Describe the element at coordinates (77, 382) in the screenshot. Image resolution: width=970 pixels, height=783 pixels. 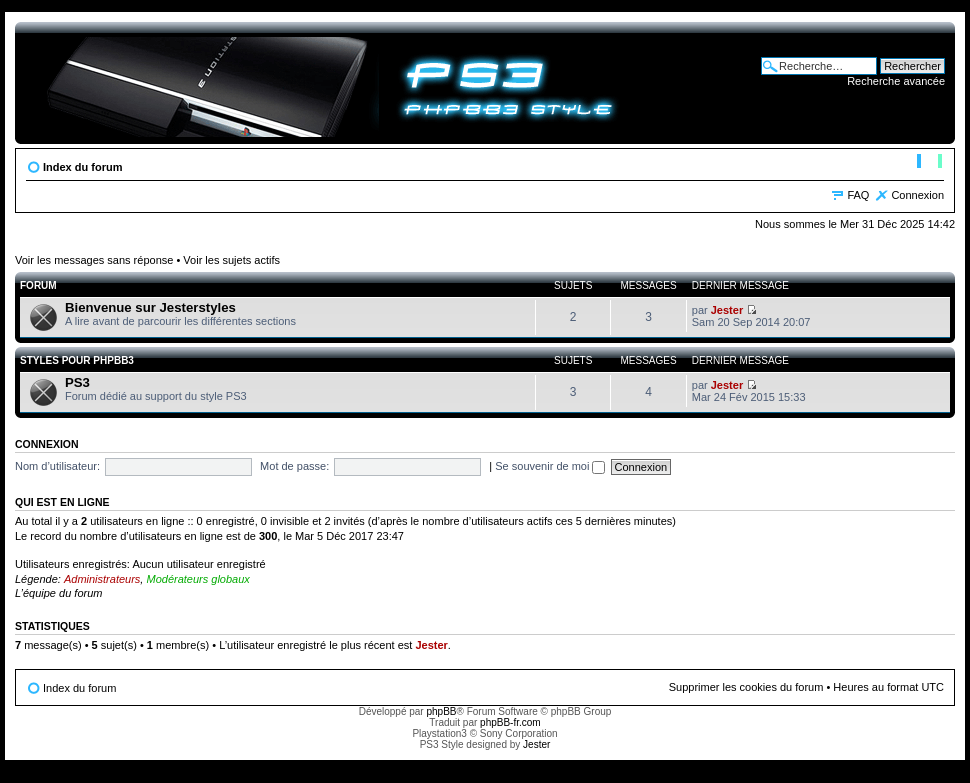
I see `PS3` at that location.